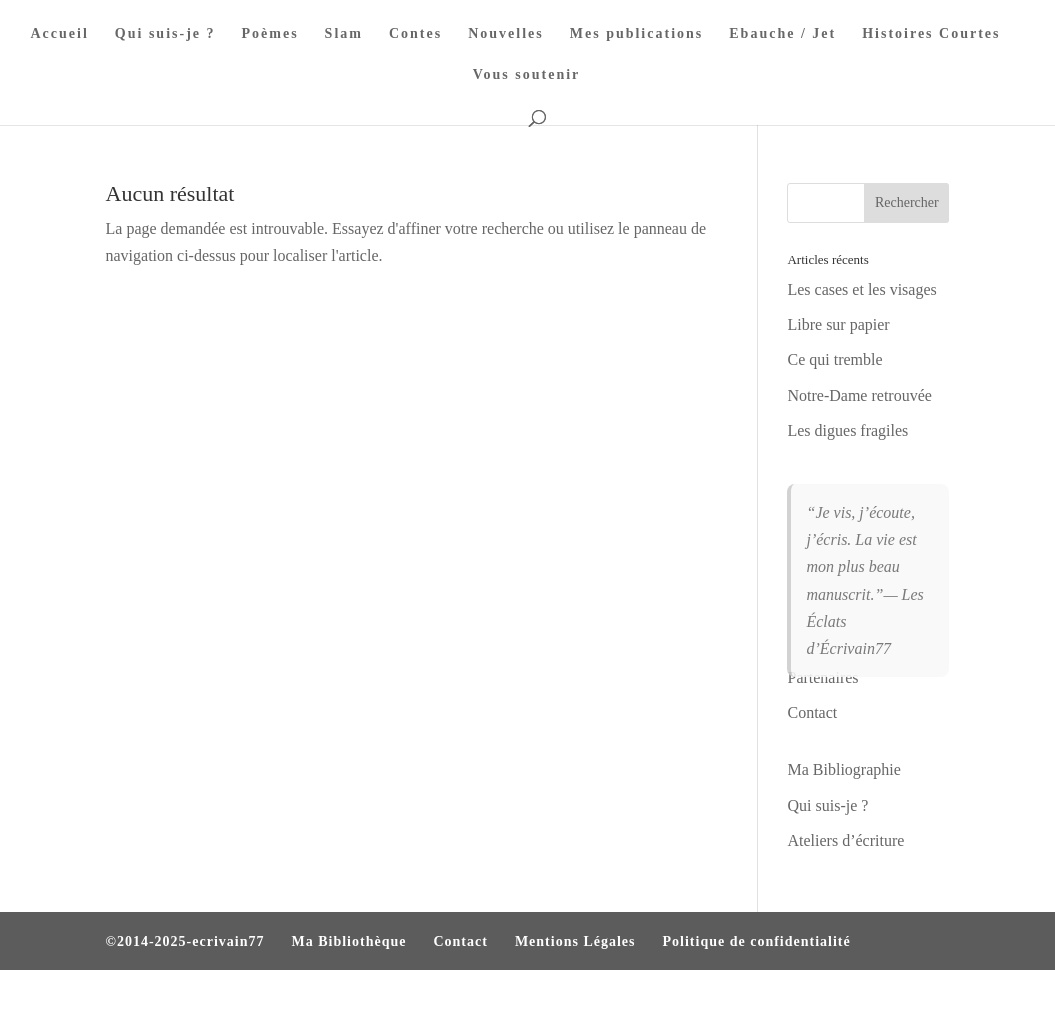 The image size is (1055, 1027). I want to click on Nouvelles, so click(506, 34).